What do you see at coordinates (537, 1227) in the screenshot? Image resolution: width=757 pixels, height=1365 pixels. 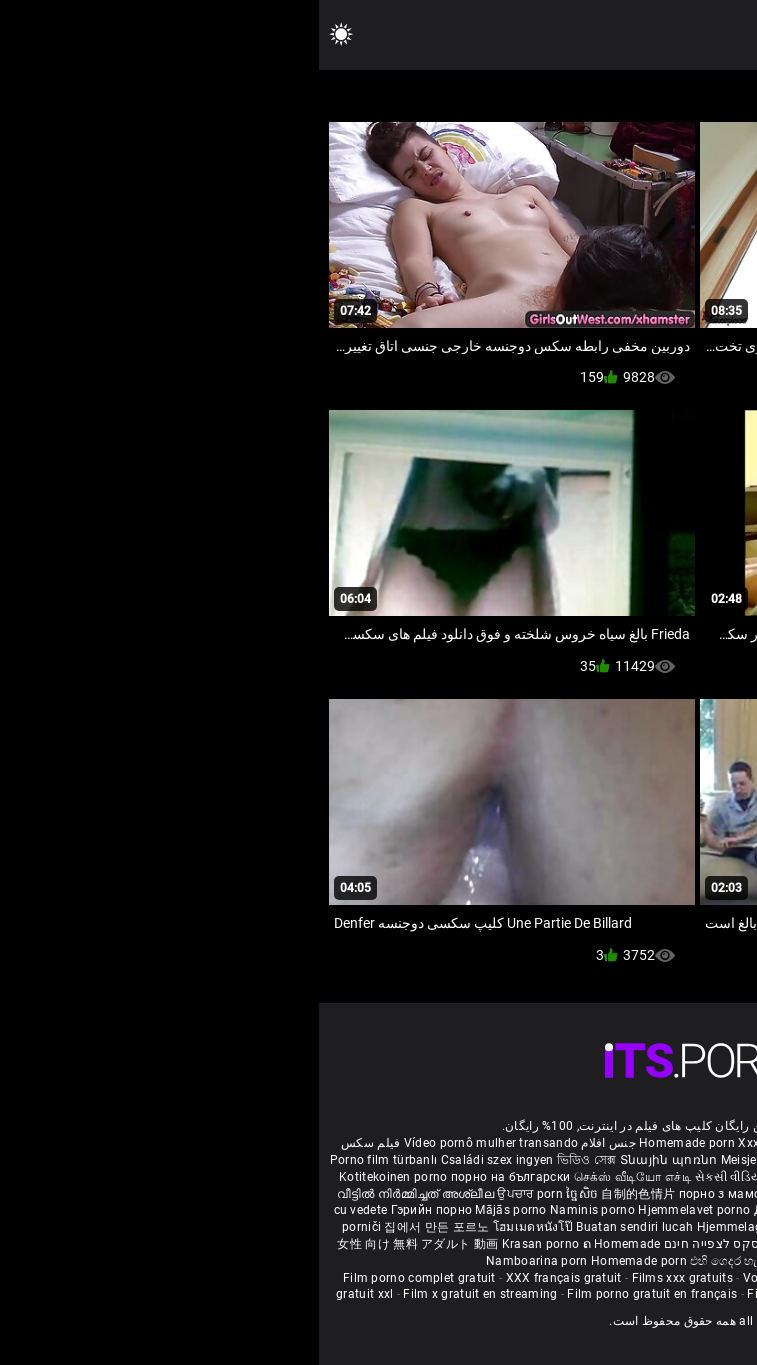 I see `Sex filmiki tube` at bounding box center [537, 1227].